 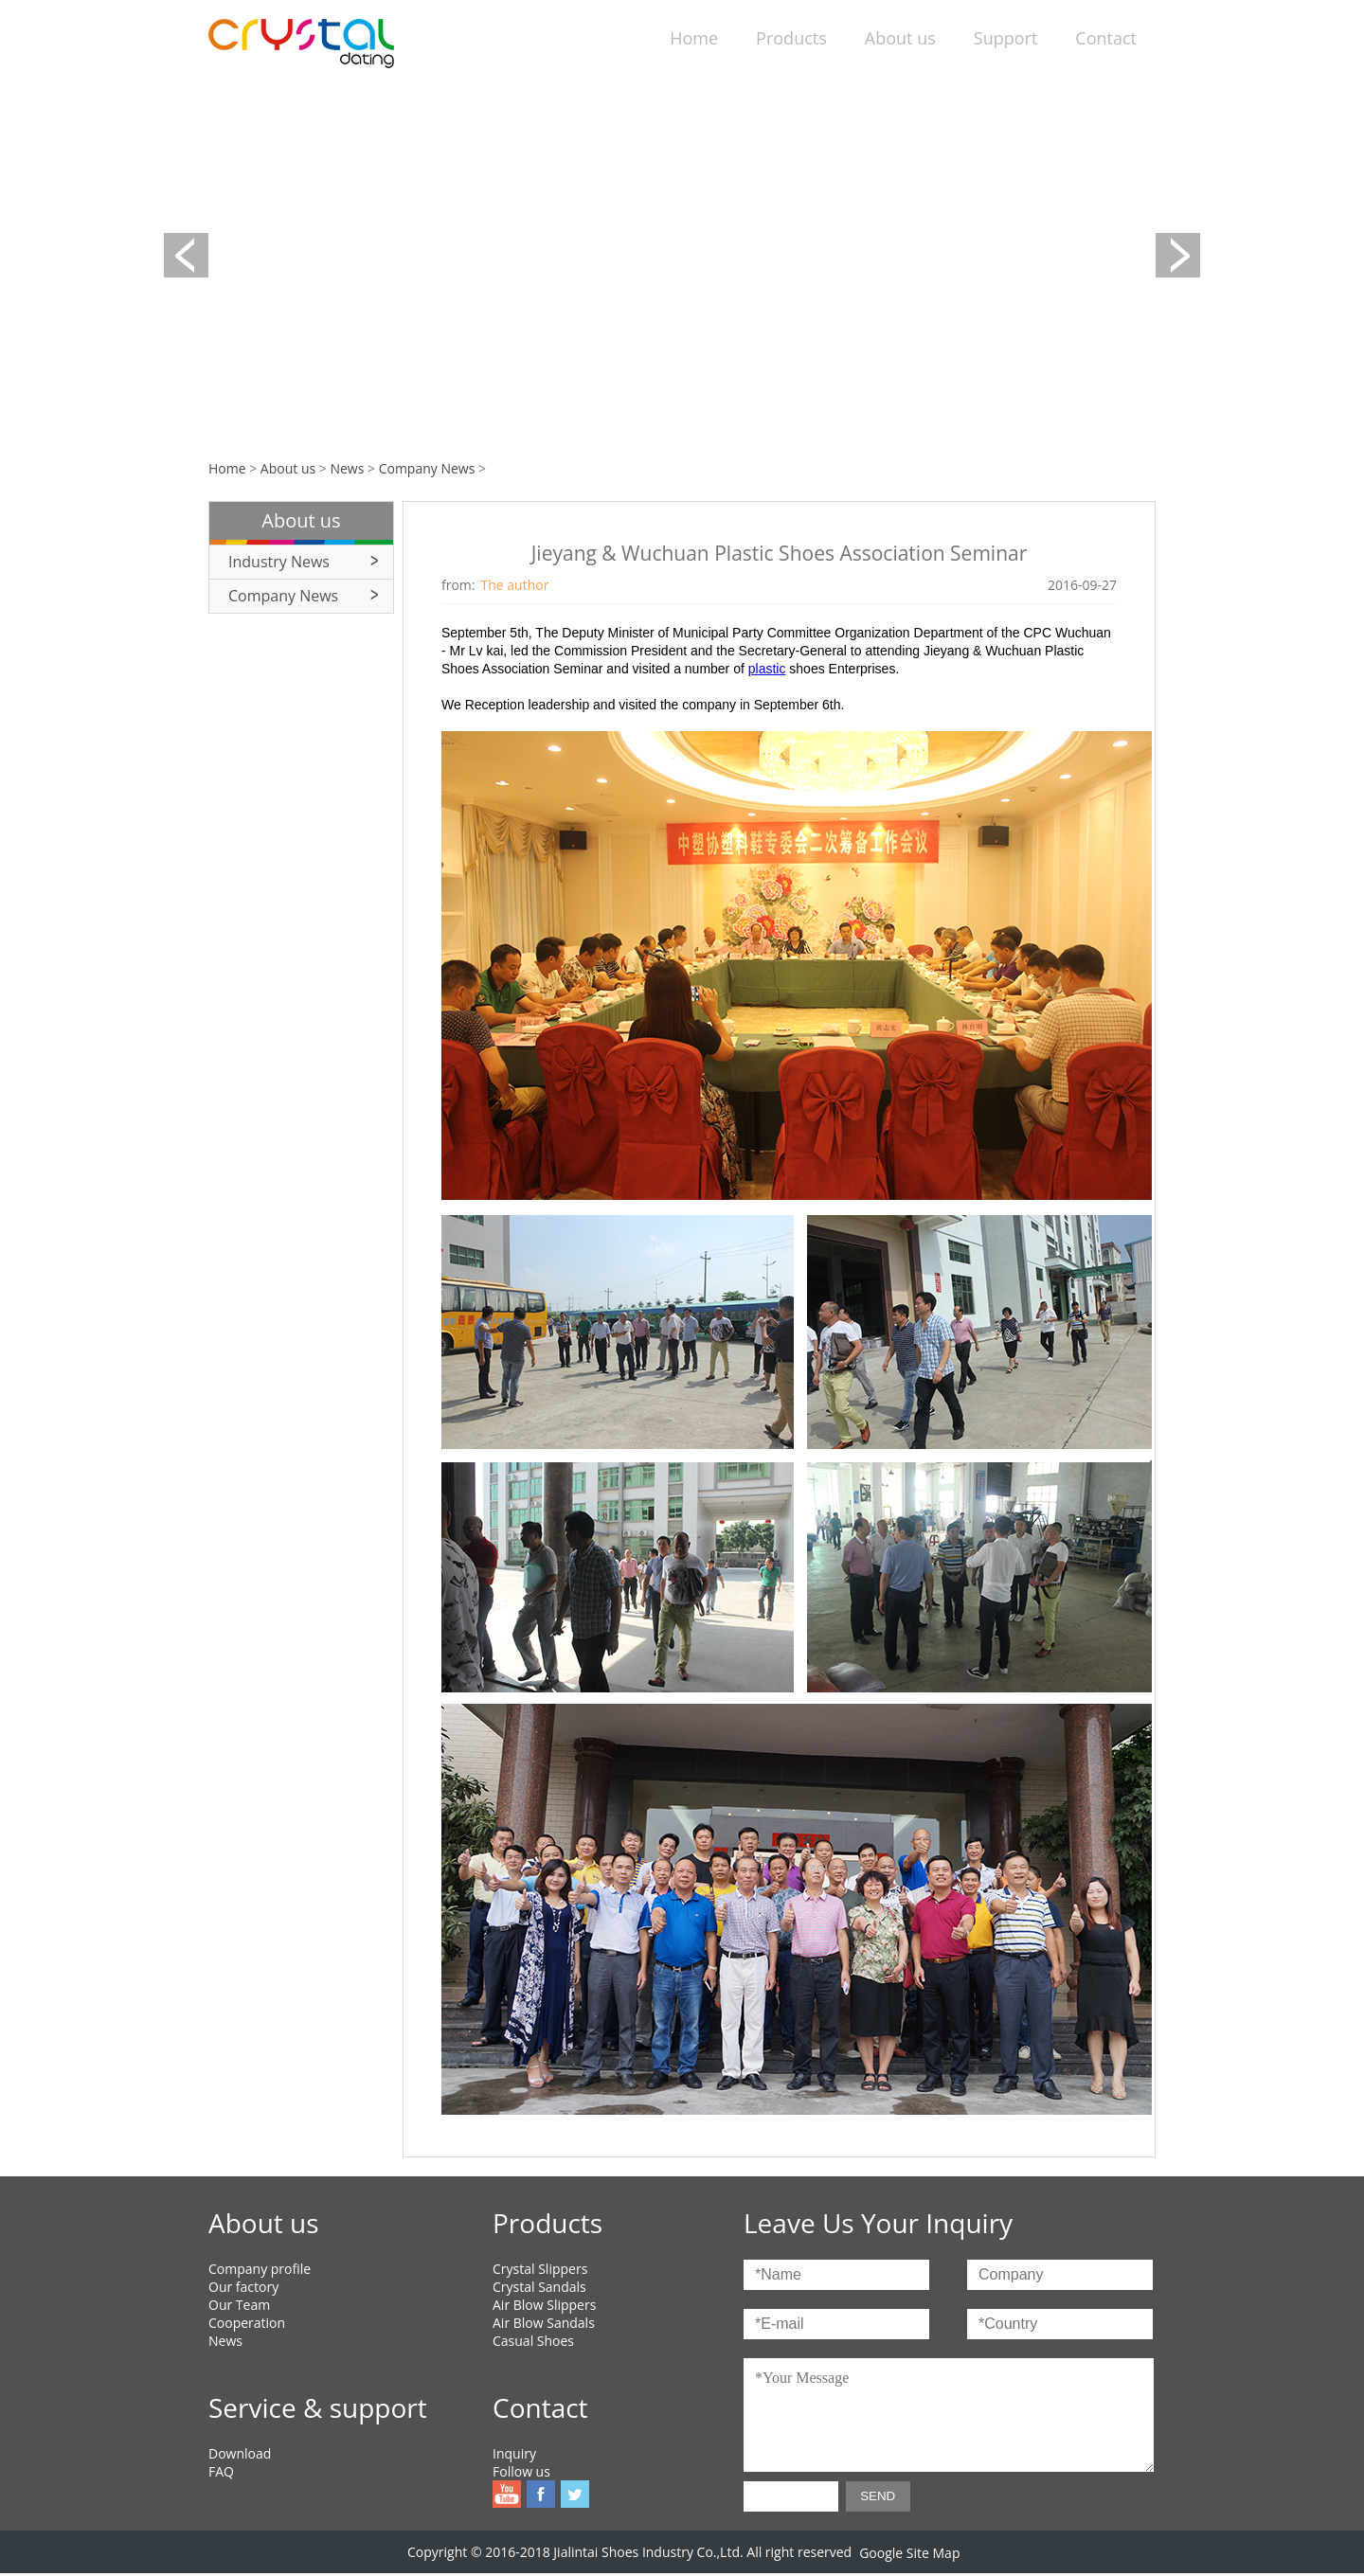 I want to click on News, so click(x=347, y=468).